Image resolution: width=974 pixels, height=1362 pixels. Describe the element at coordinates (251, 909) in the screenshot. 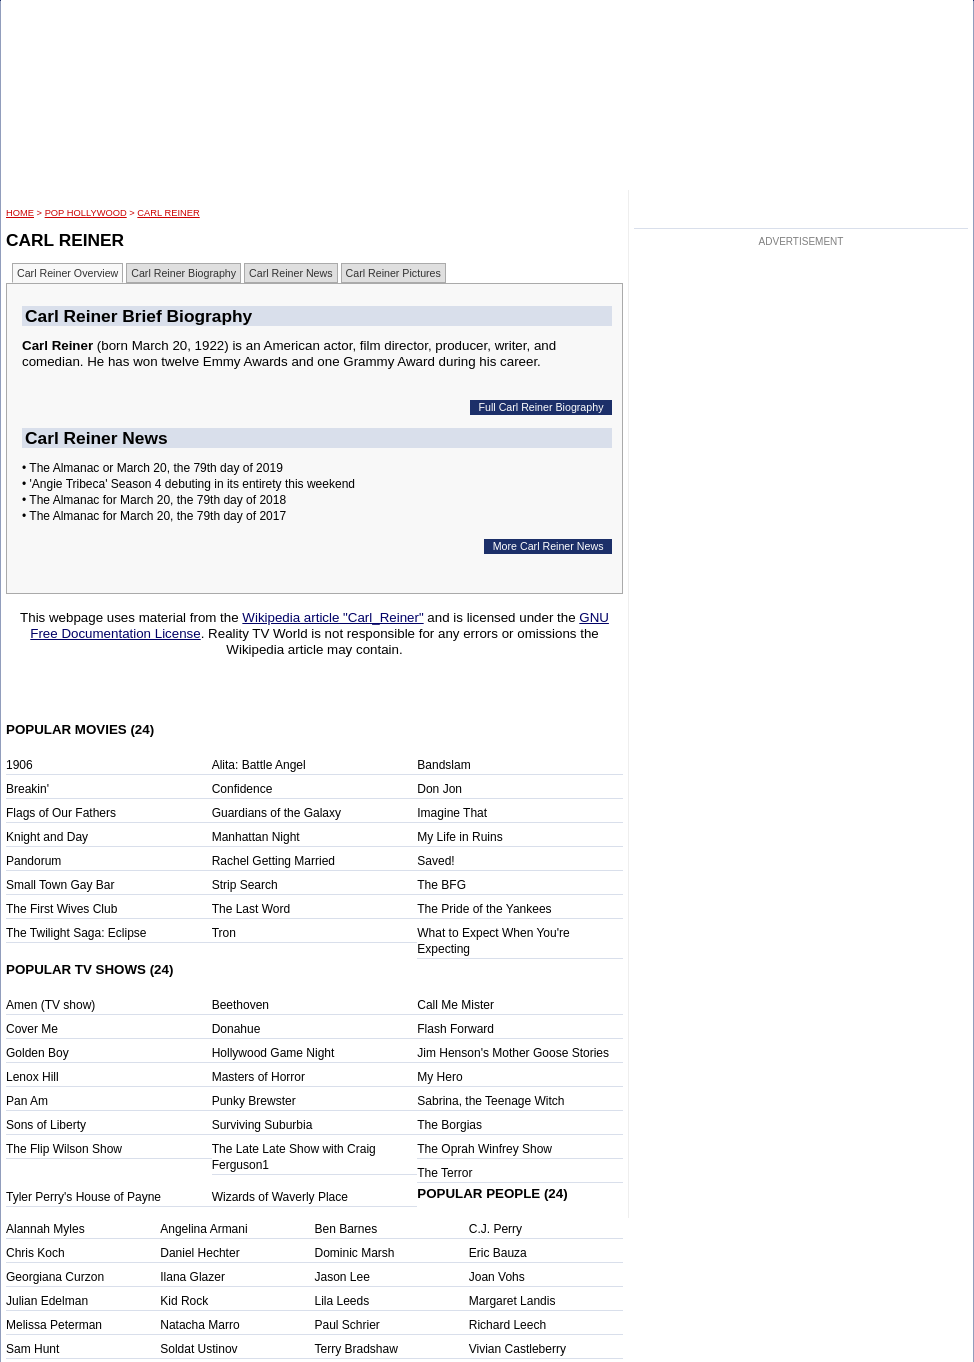

I see `The Last Word` at that location.